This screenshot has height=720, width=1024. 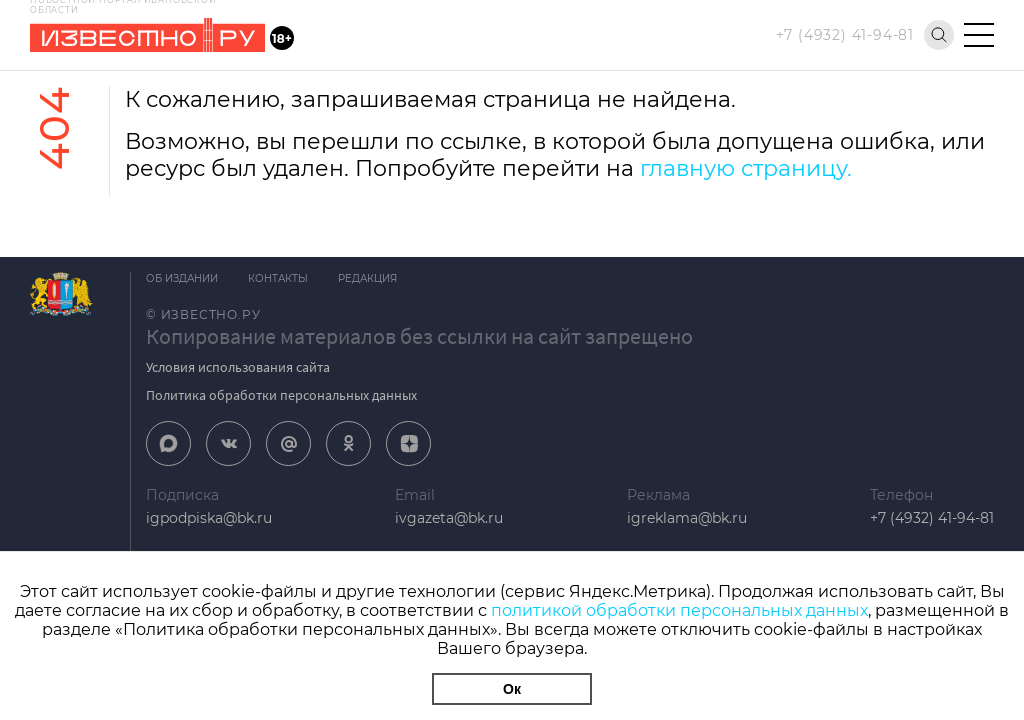 What do you see at coordinates (687, 518) in the screenshot?
I see `igreklama@bk.ru` at bounding box center [687, 518].